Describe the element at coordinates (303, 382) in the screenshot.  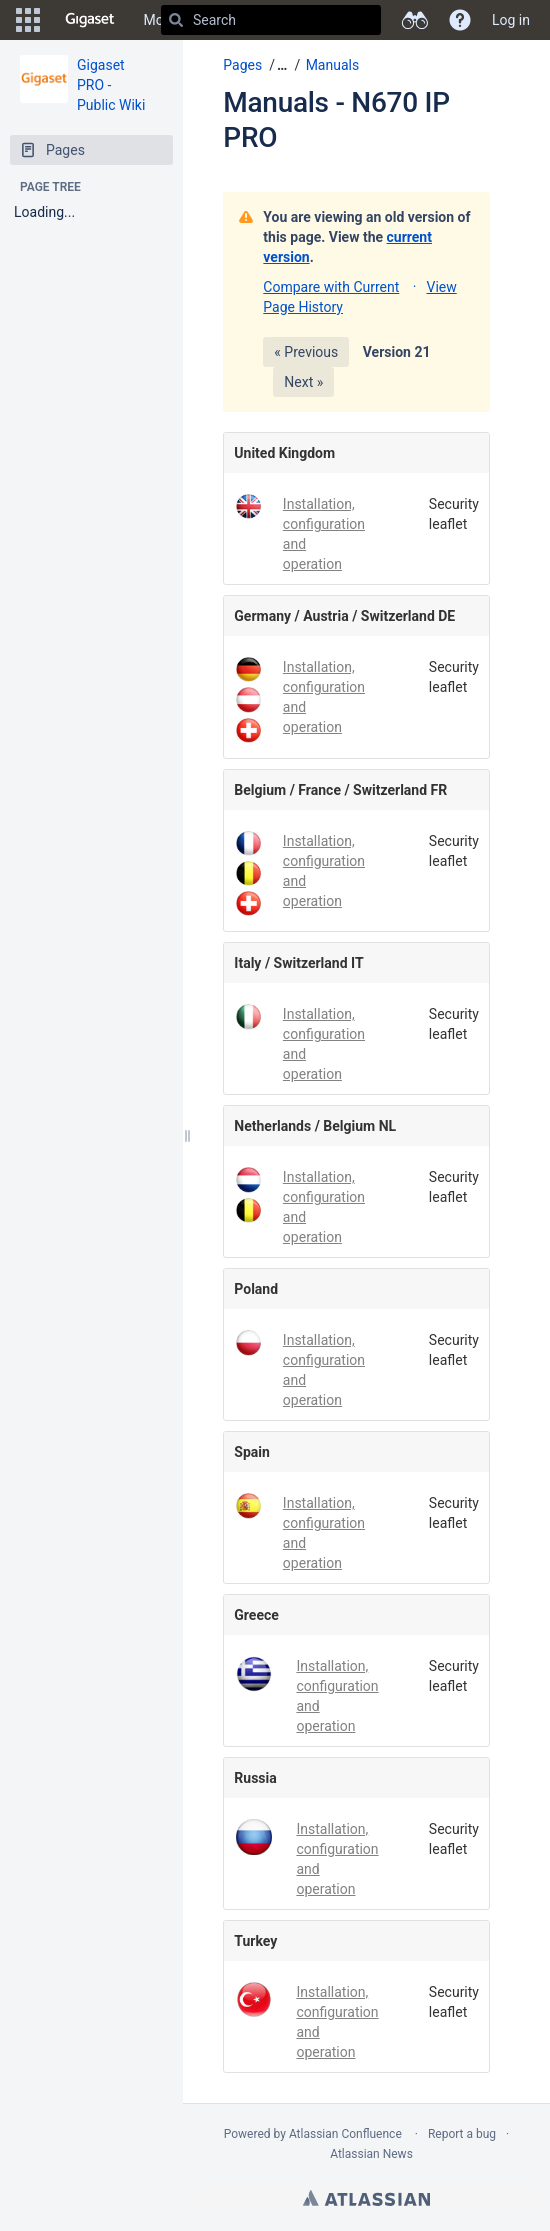
I see `Next »` at that location.